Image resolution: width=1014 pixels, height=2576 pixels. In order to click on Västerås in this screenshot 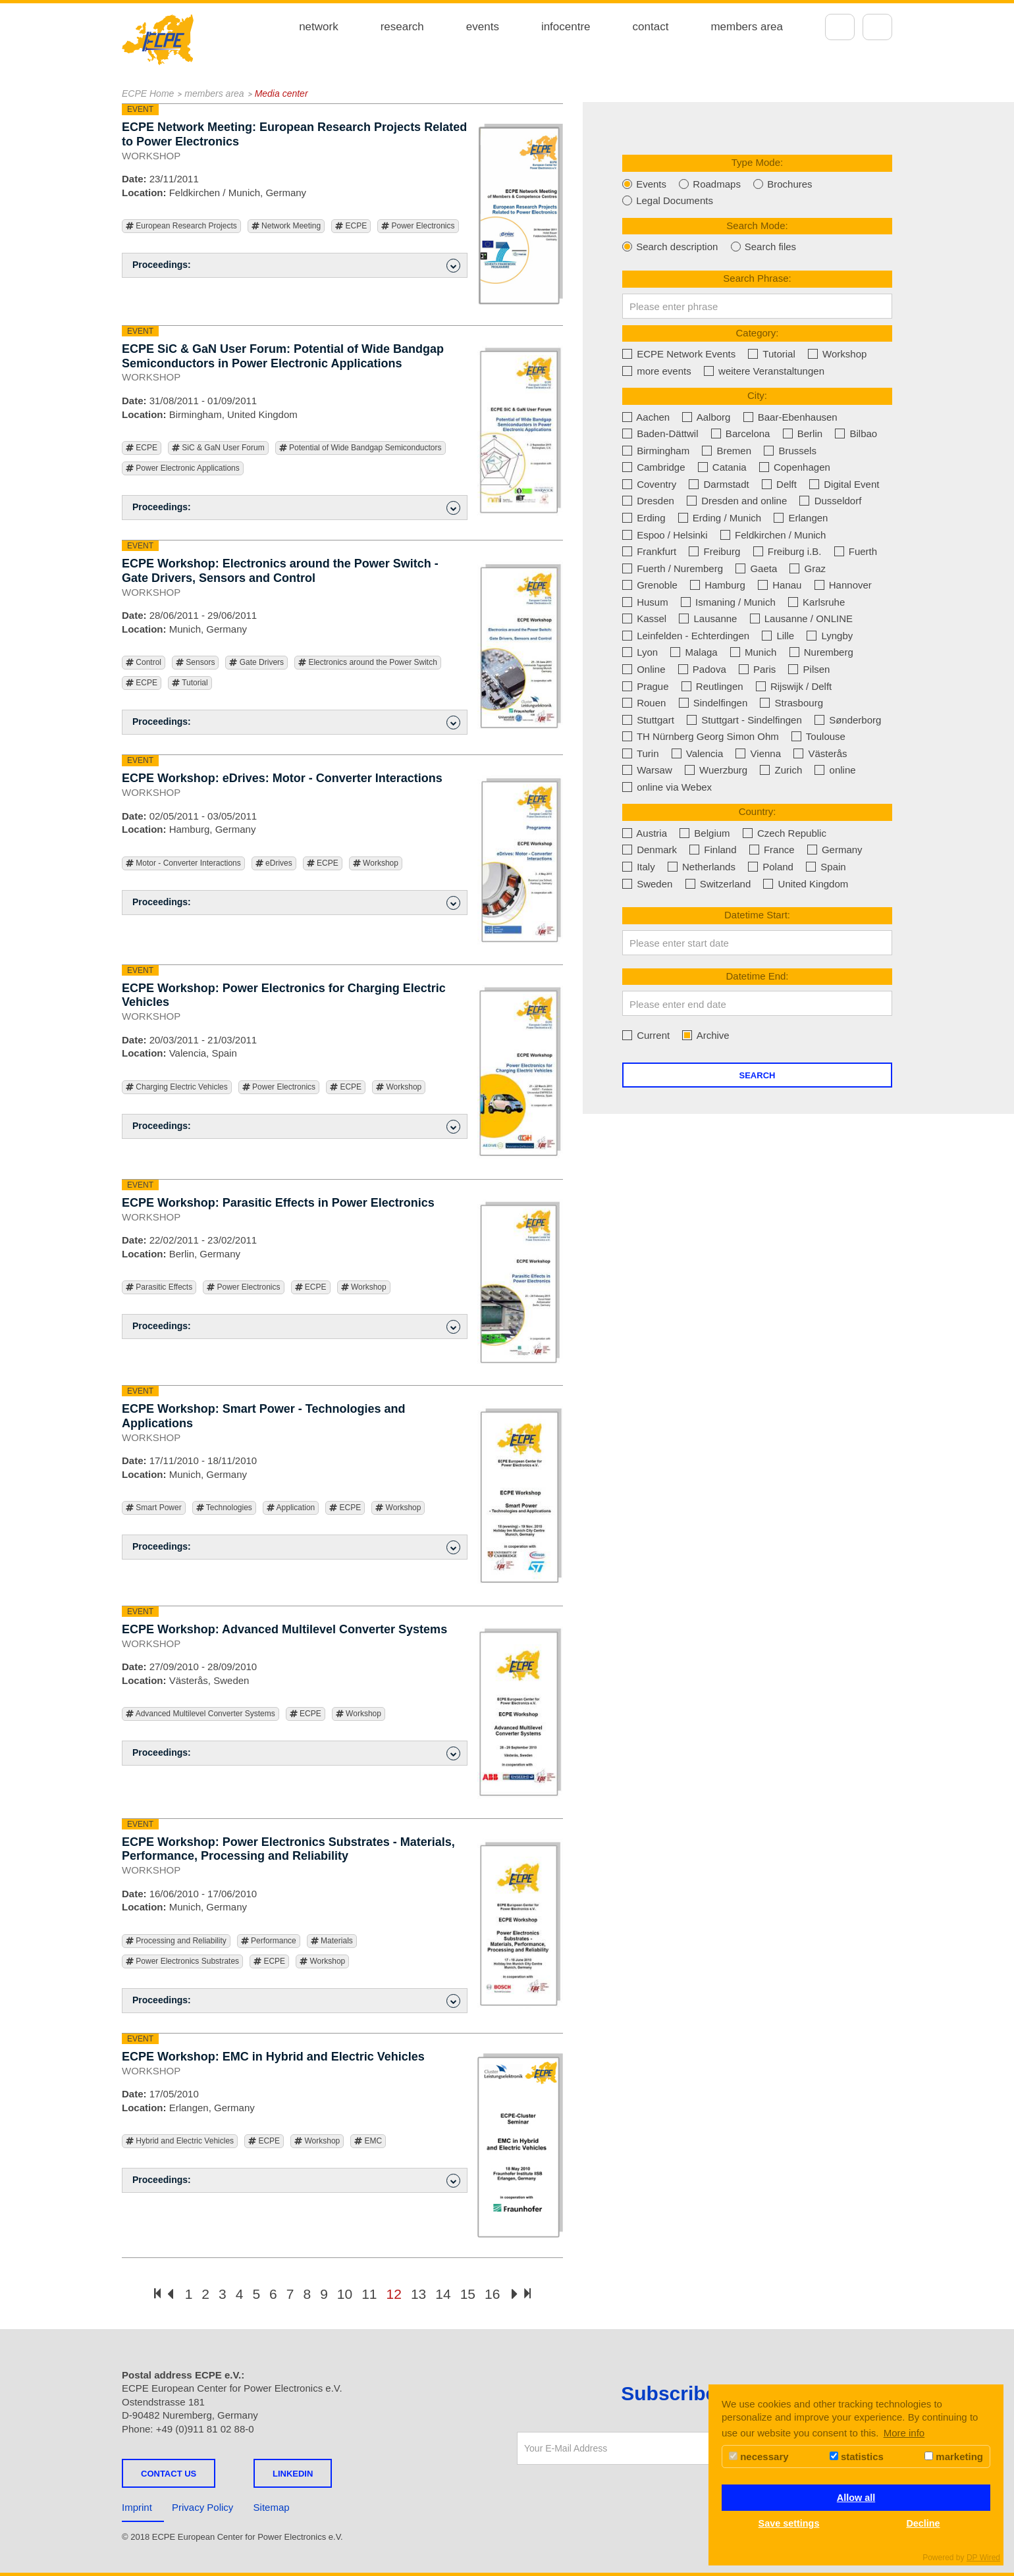, I will do `click(820, 753)`.